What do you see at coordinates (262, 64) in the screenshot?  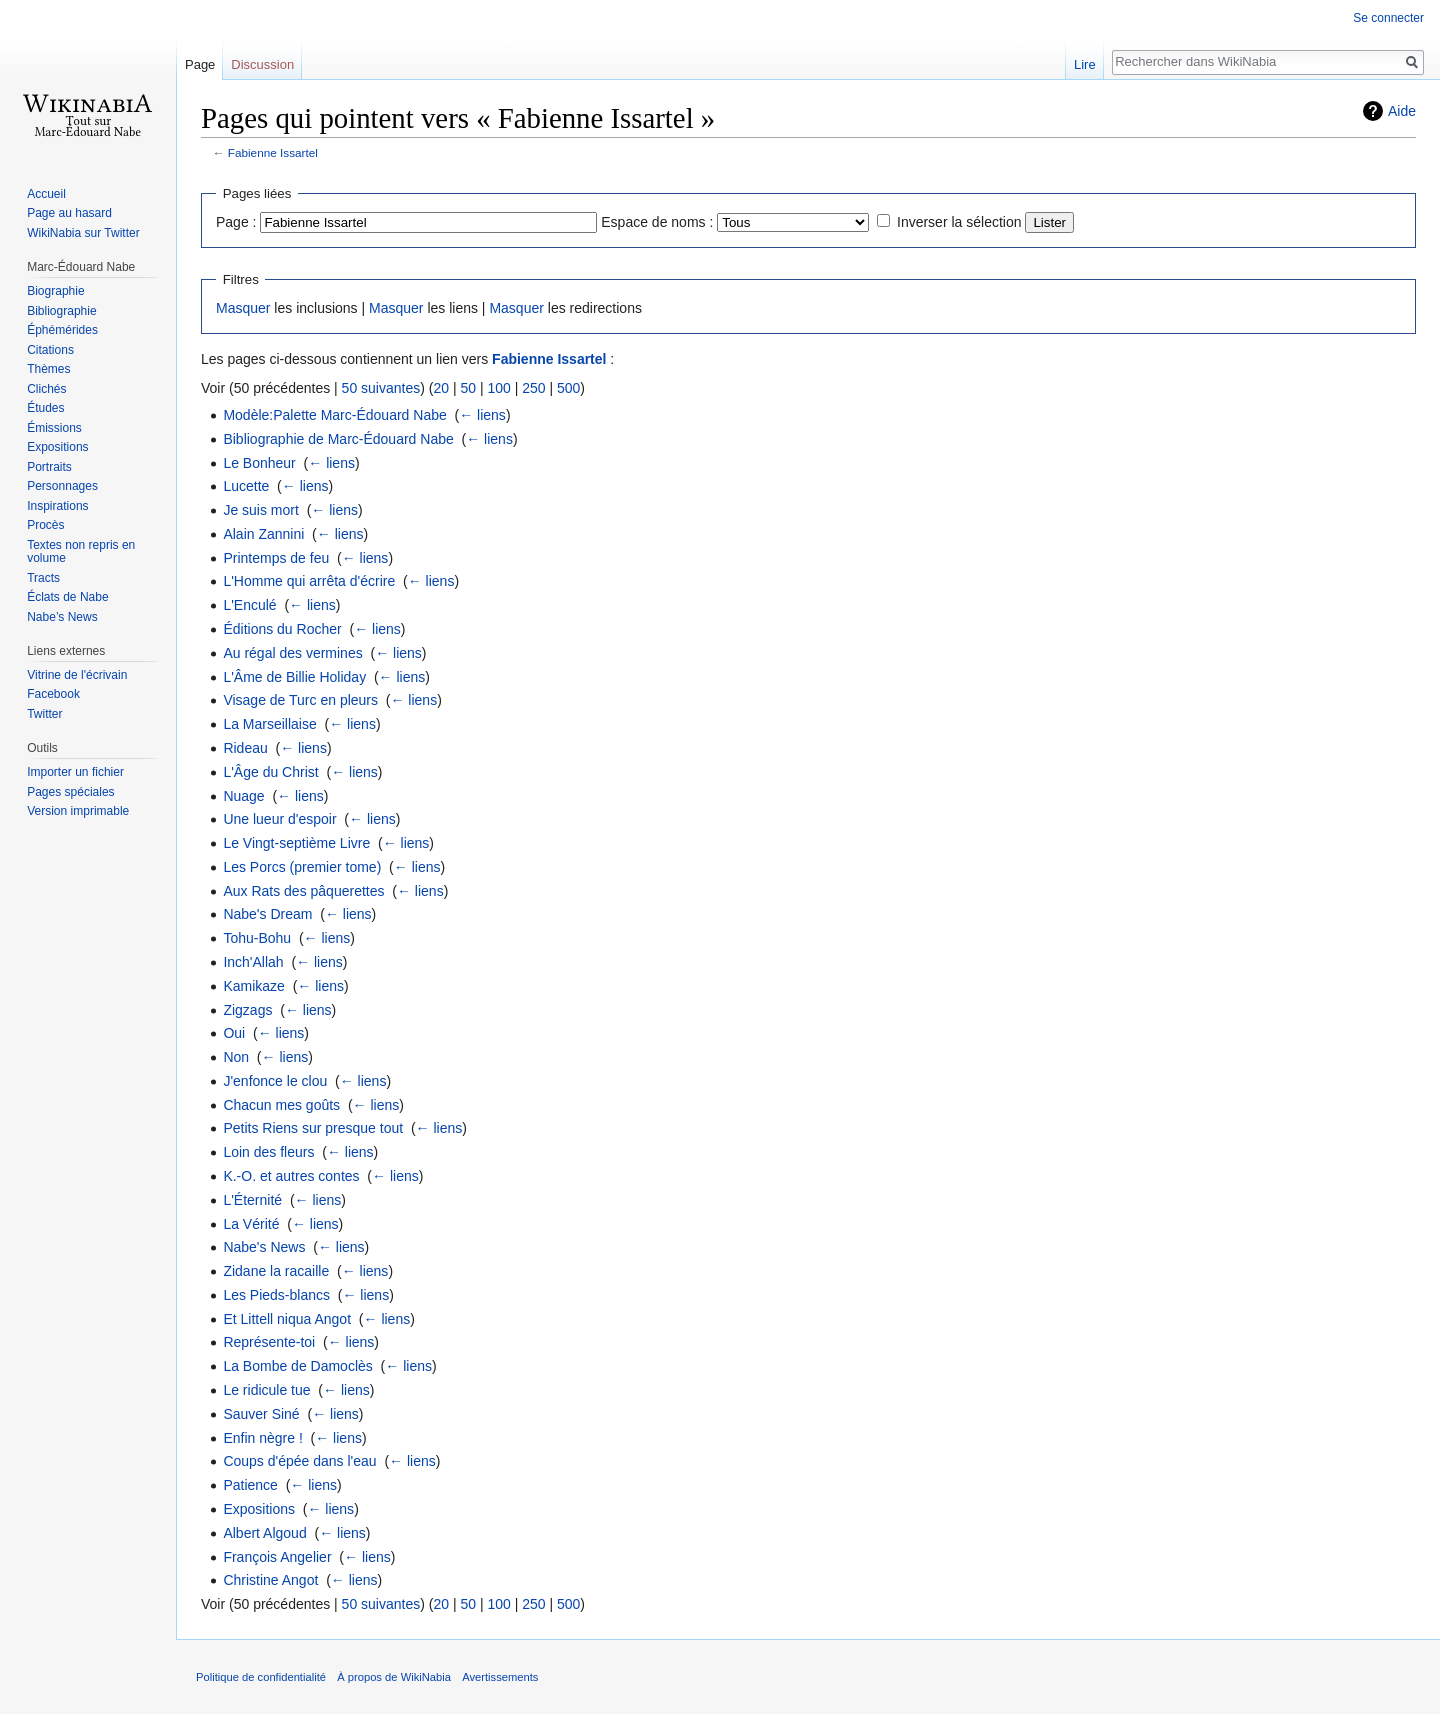 I see `Discussion` at bounding box center [262, 64].